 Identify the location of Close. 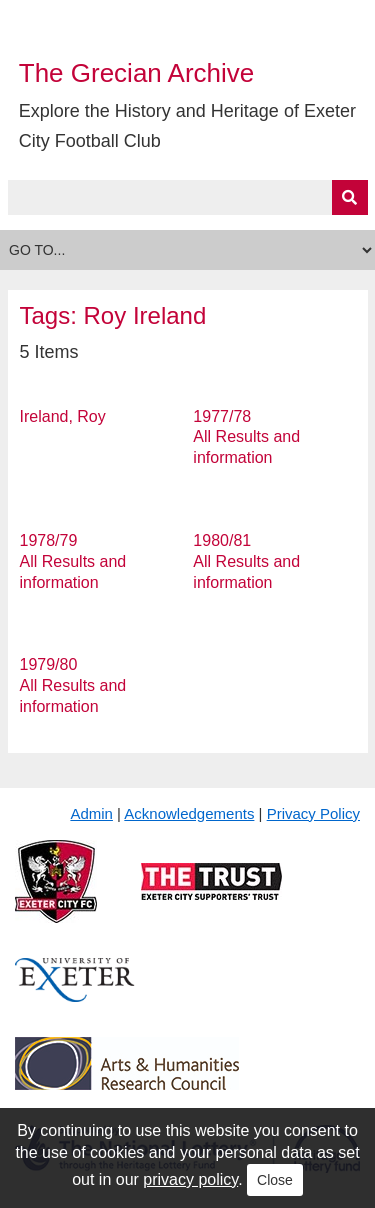
(275, 1180).